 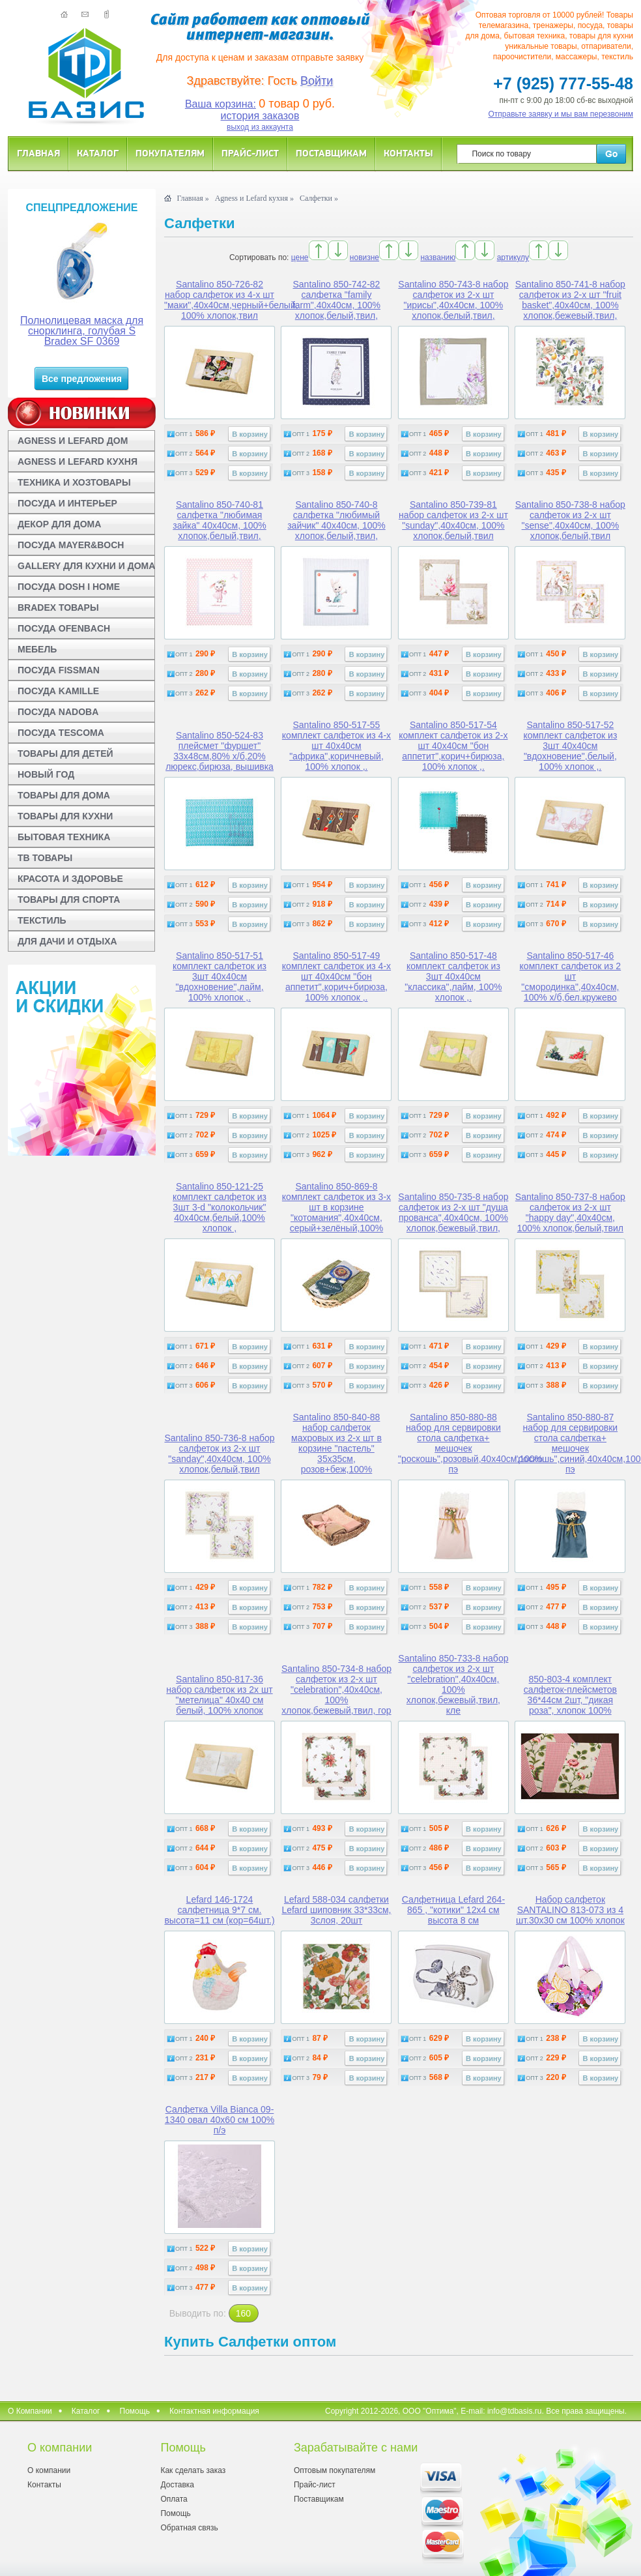 What do you see at coordinates (336, 520) in the screenshot?
I see `Santalino 850-740-8 салфетка "любимый зайчик" 40х40см, 100% хлопок,белый,твил,` at bounding box center [336, 520].